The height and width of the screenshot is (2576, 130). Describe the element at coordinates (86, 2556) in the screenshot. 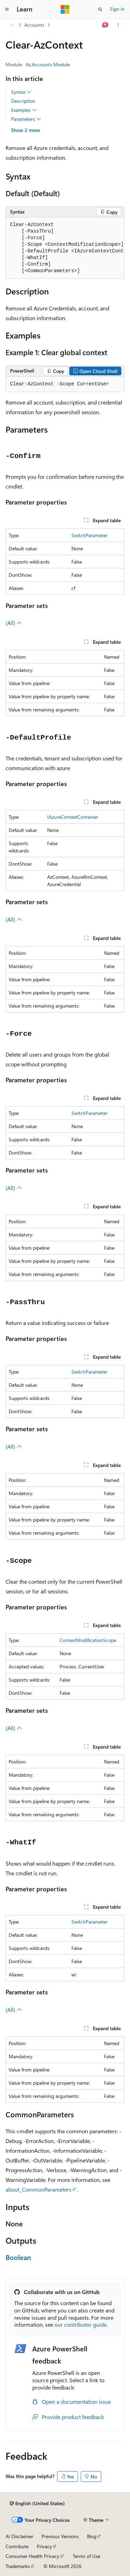

I see `Terms of Use` at that location.